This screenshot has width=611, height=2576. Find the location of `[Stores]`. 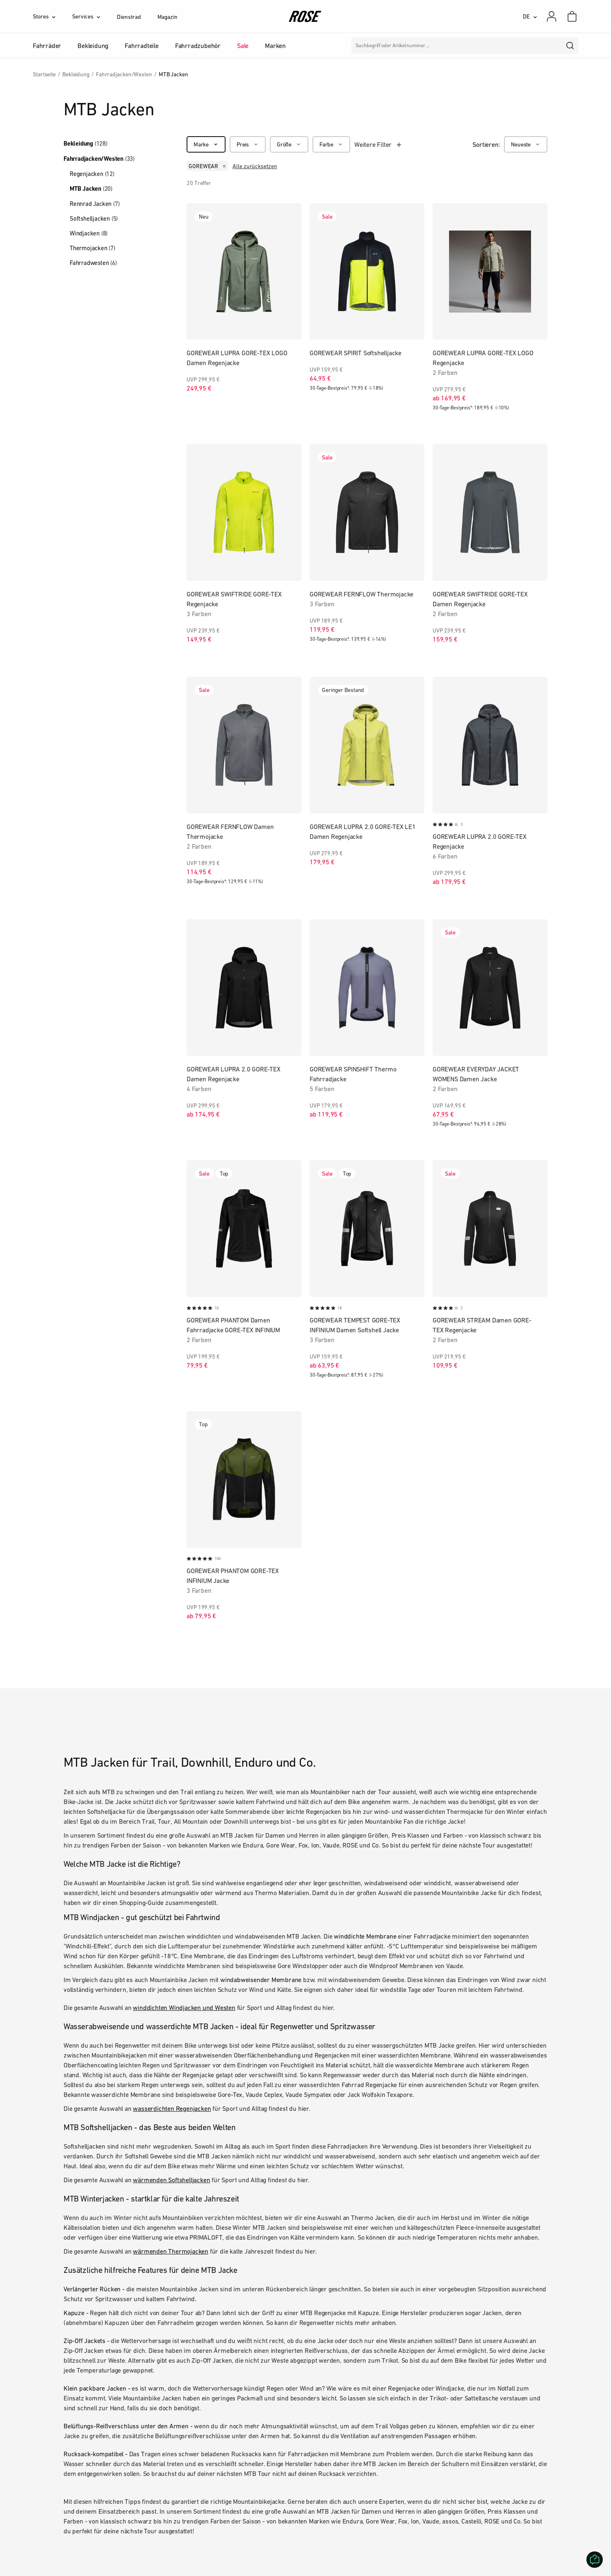

[Stores] is located at coordinates (52, 16).